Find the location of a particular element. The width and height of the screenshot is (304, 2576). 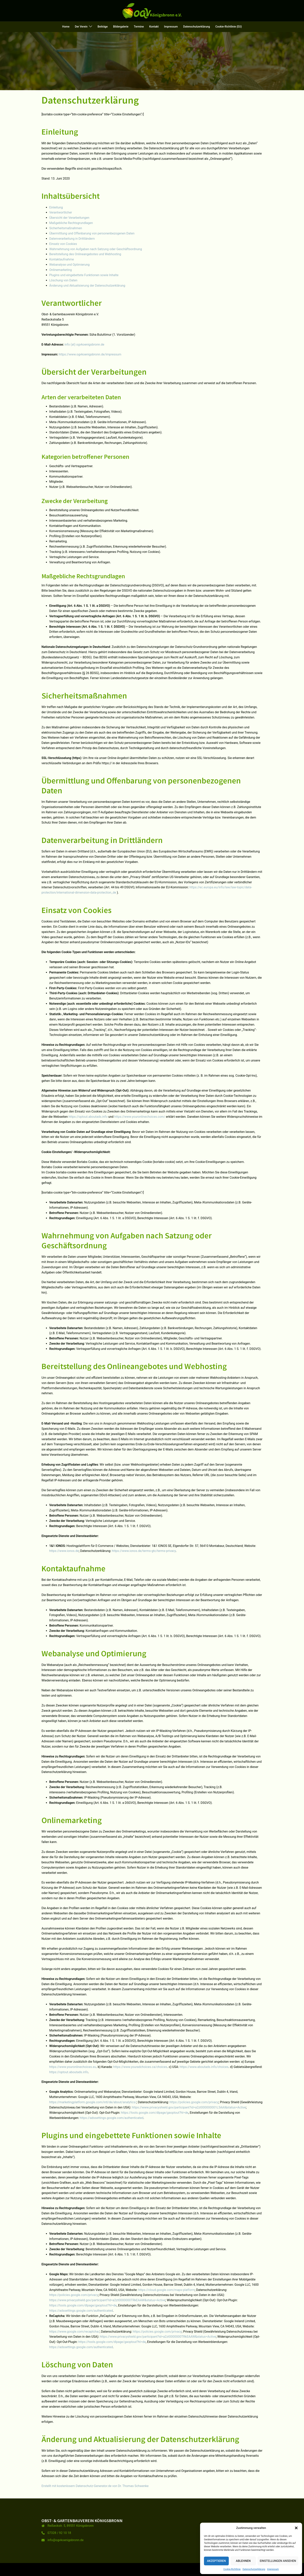

info (at) ogvkoenigsbronn.de is located at coordinates (84, 344).